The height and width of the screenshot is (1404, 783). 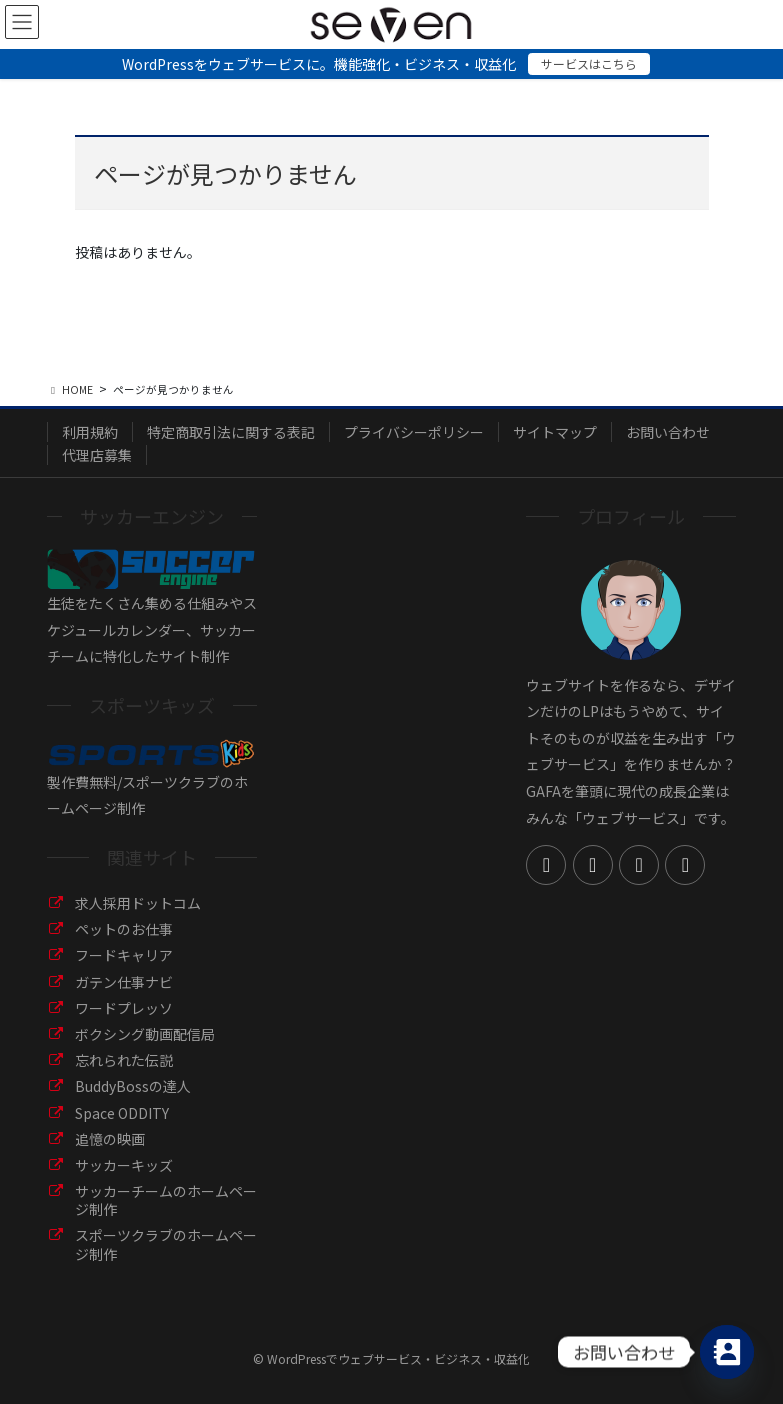 I want to click on サッカーチームのホームページ制作, so click(x=166, y=1200).